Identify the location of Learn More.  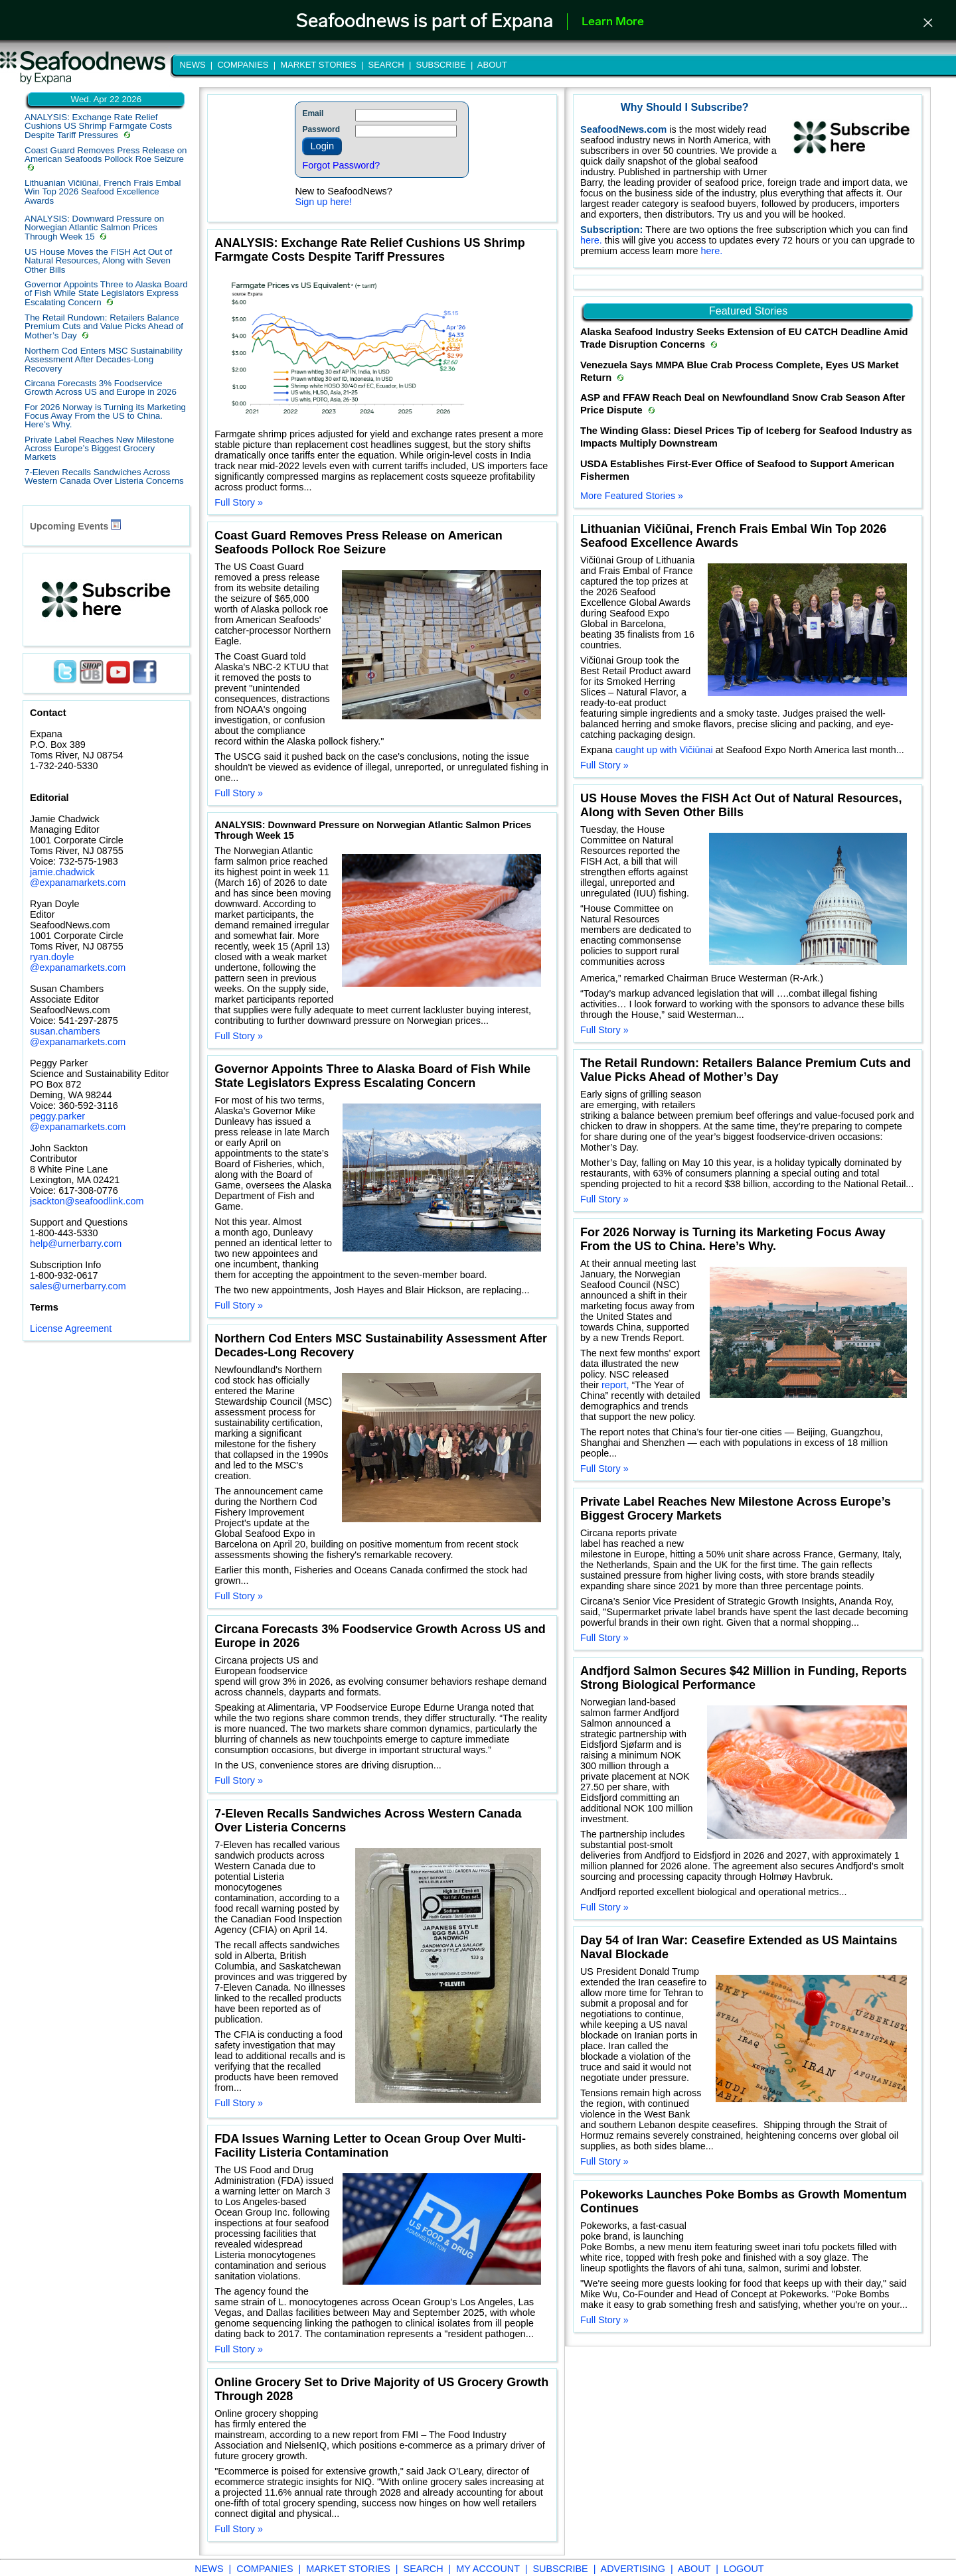
(613, 22).